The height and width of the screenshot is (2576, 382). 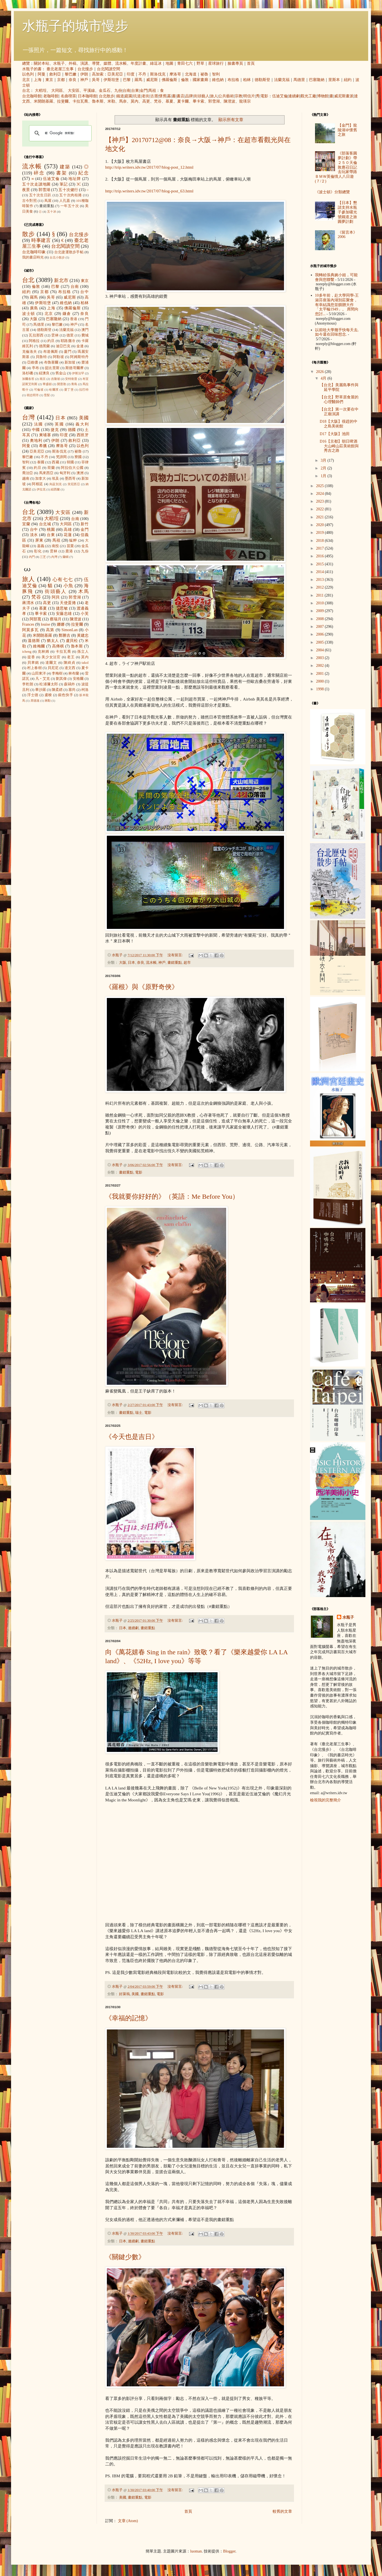 I want to click on 北京, so click(x=26, y=80).